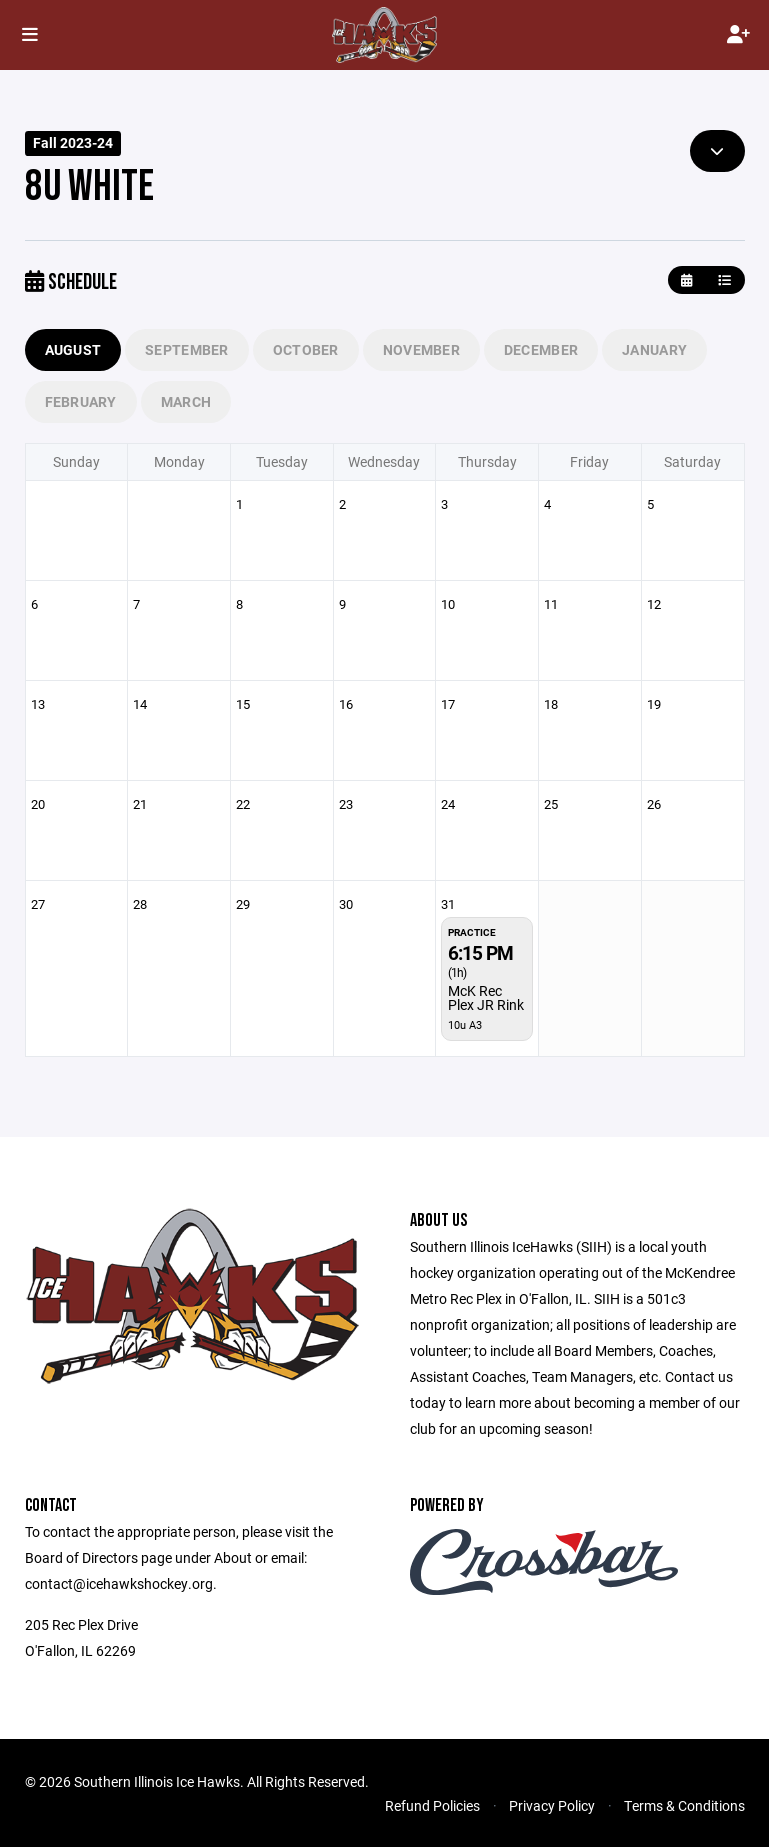 This screenshot has width=769, height=1847. Describe the element at coordinates (654, 349) in the screenshot. I see `January` at that location.